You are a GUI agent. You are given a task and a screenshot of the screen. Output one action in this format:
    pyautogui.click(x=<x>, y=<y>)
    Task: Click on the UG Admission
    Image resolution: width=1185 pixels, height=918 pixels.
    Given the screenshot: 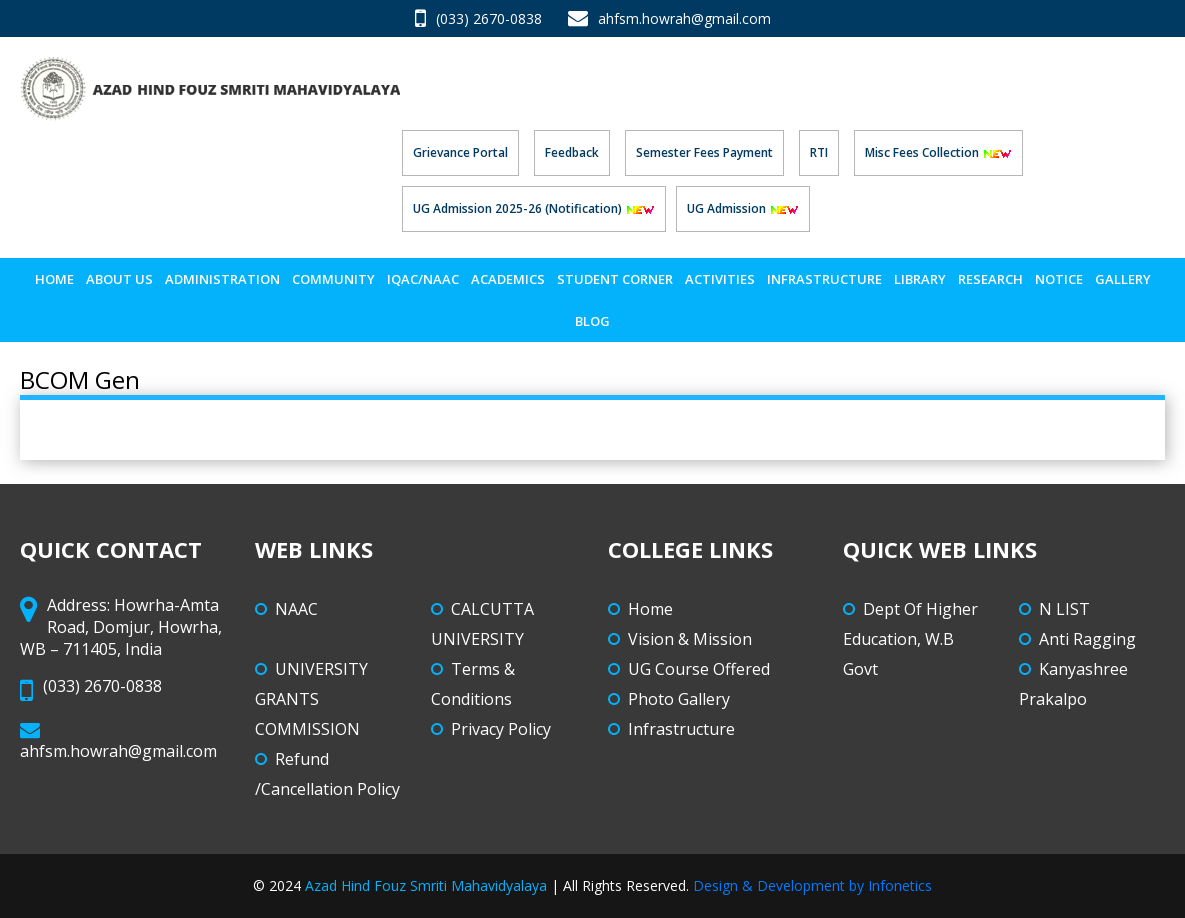 What is the action you would take?
    pyautogui.click(x=743, y=208)
    